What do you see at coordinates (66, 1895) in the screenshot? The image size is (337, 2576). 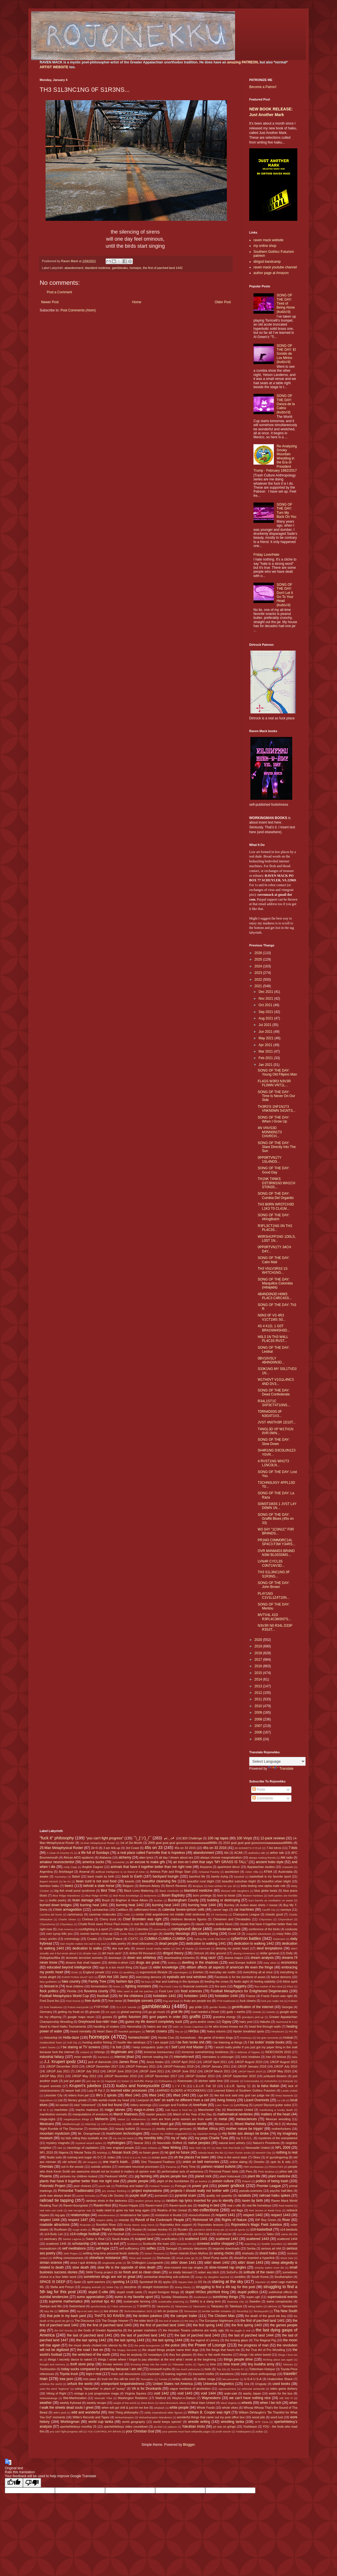 I see `Blue Ridge Wanderers` at bounding box center [66, 1895].